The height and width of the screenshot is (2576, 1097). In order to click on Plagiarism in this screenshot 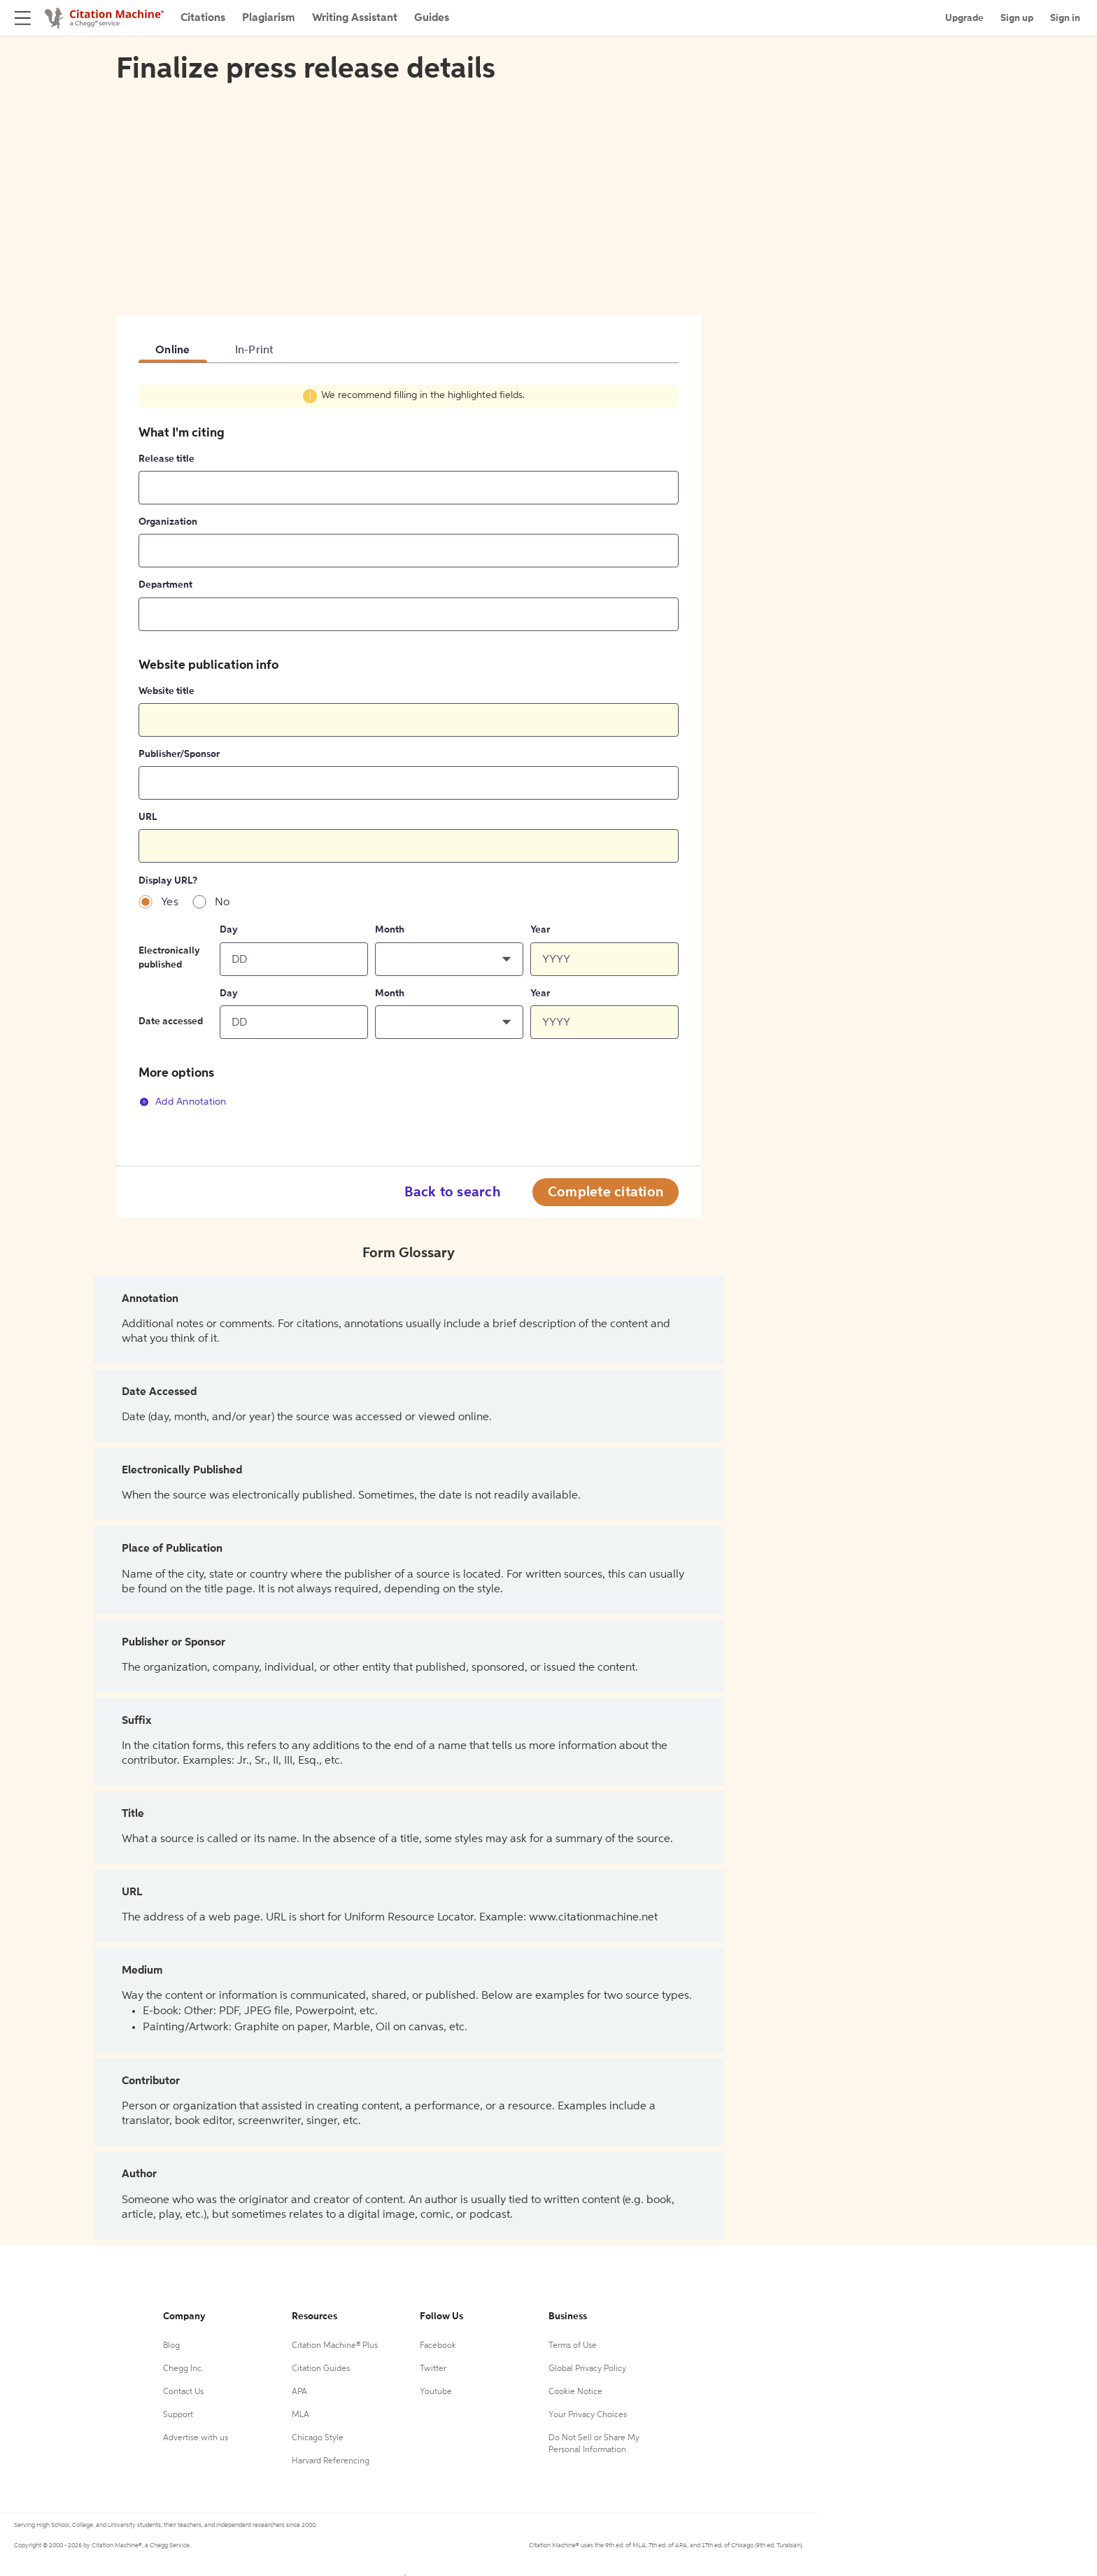, I will do `click(268, 18)`.